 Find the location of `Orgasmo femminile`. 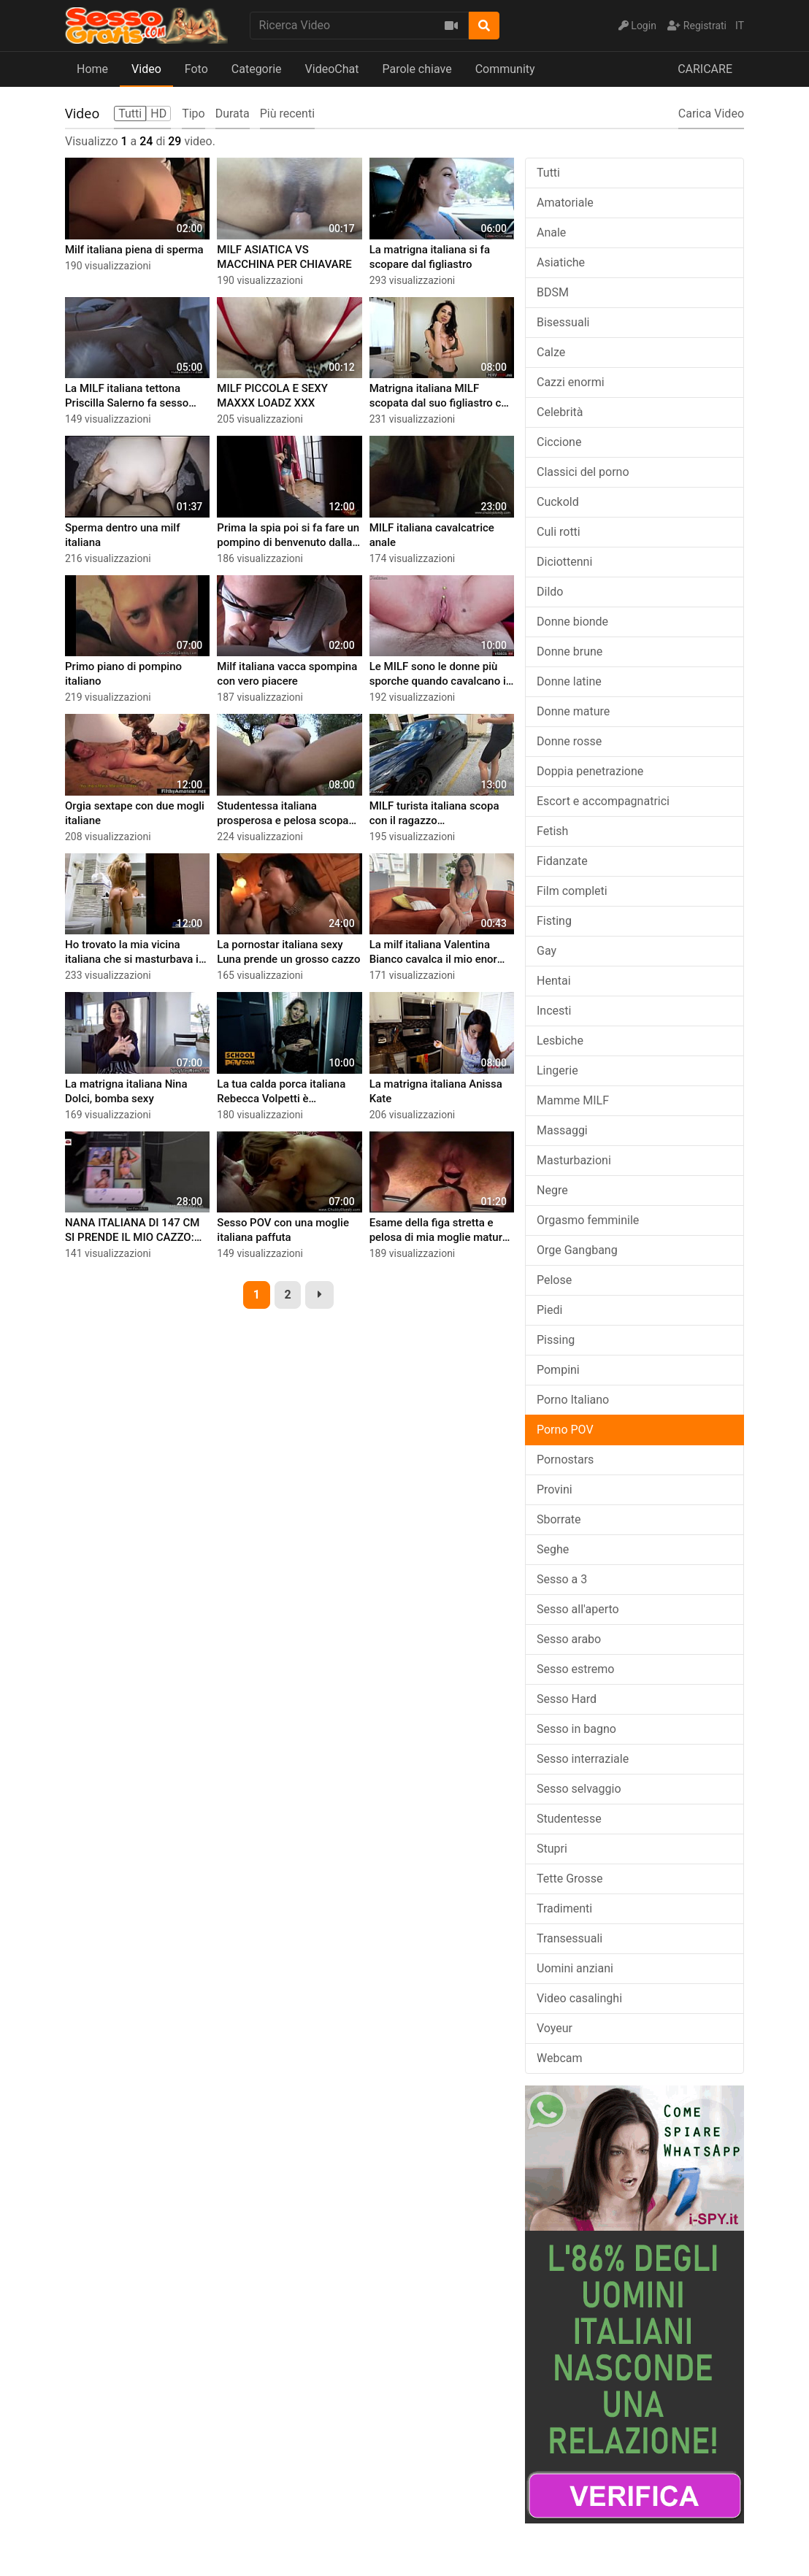

Orgasmo femminile is located at coordinates (588, 1220).